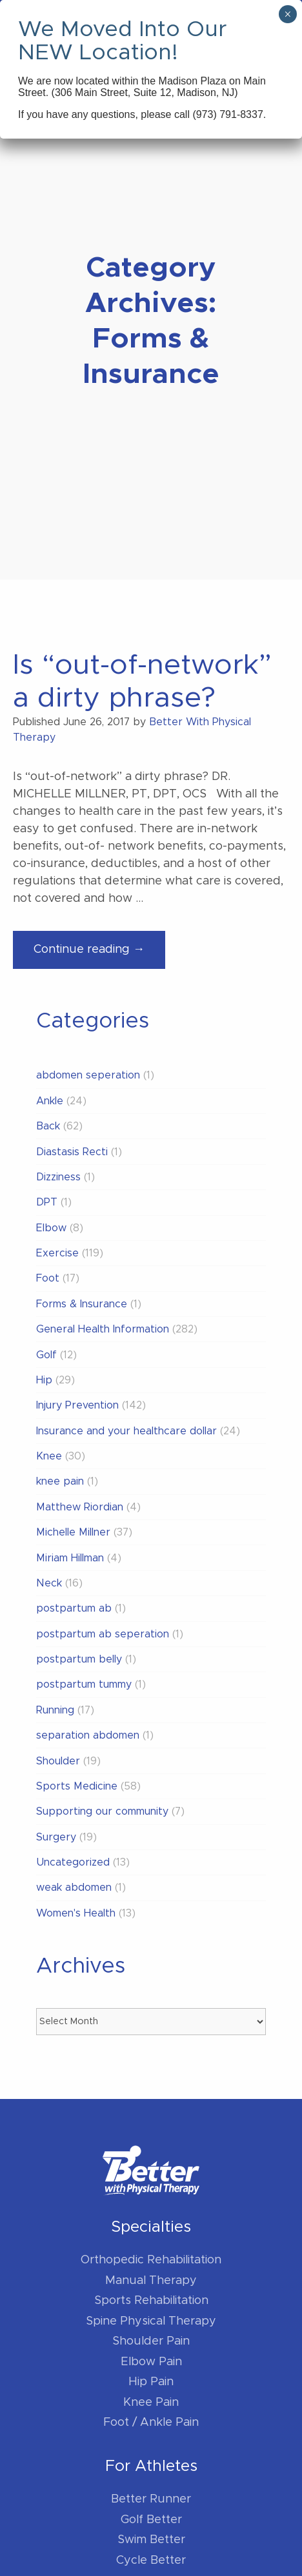  Describe the element at coordinates (46, 1355) in the screenshot. I see `Golf` at that location.